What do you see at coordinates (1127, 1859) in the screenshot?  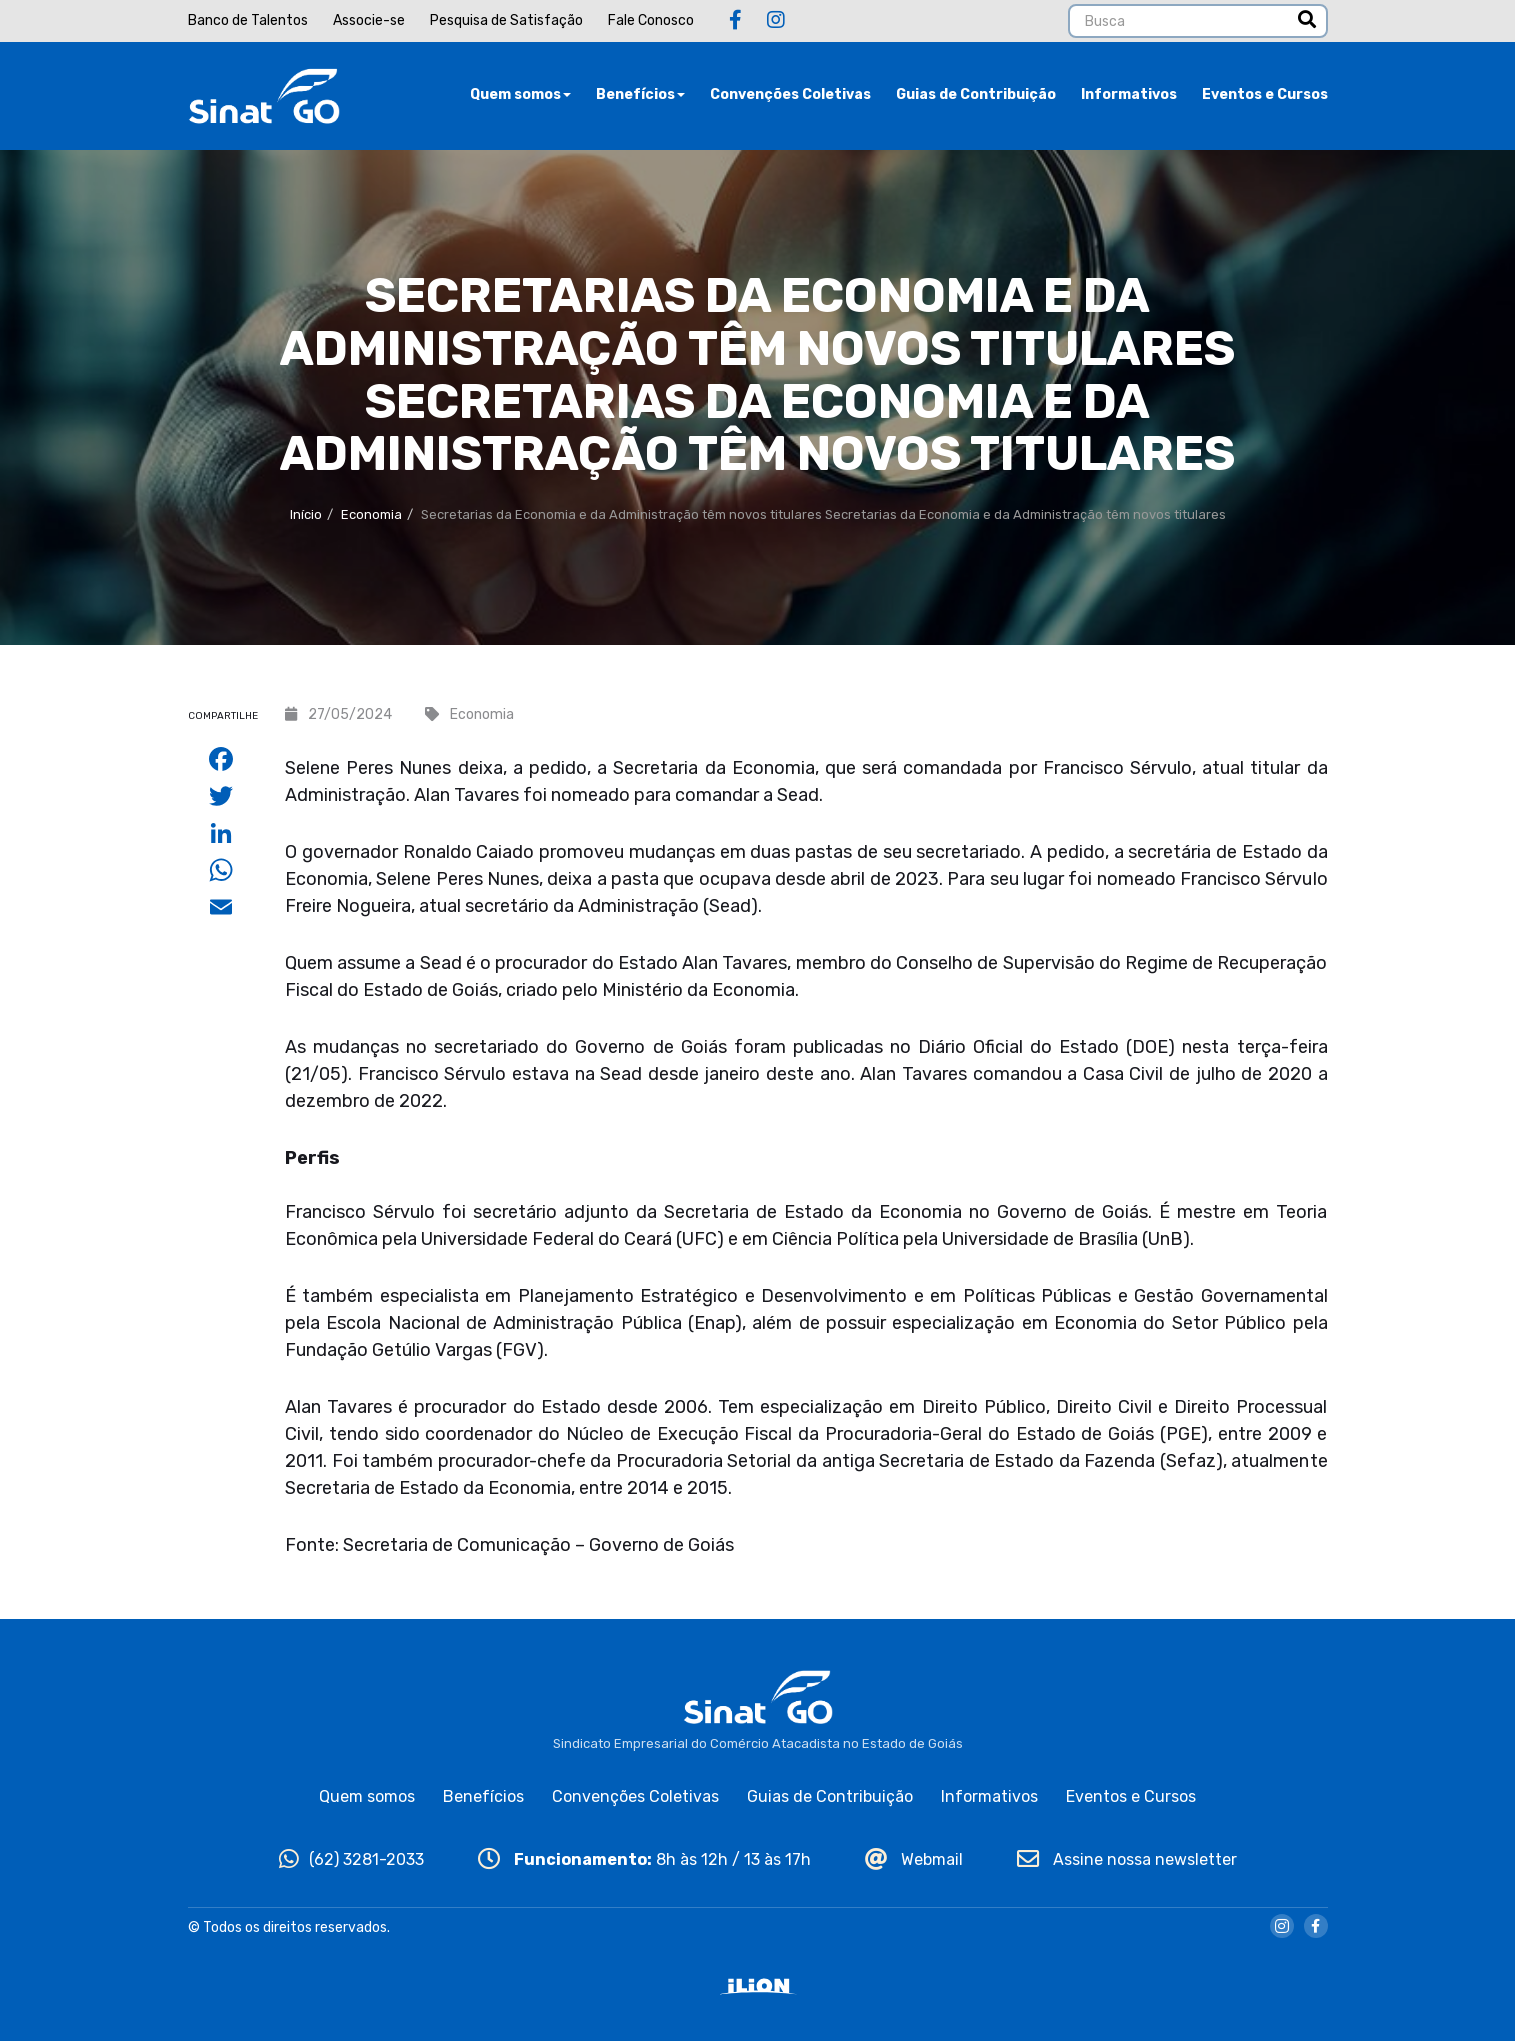 I see `Assine nossa newsletter` at bounding box center [1127, 1859].